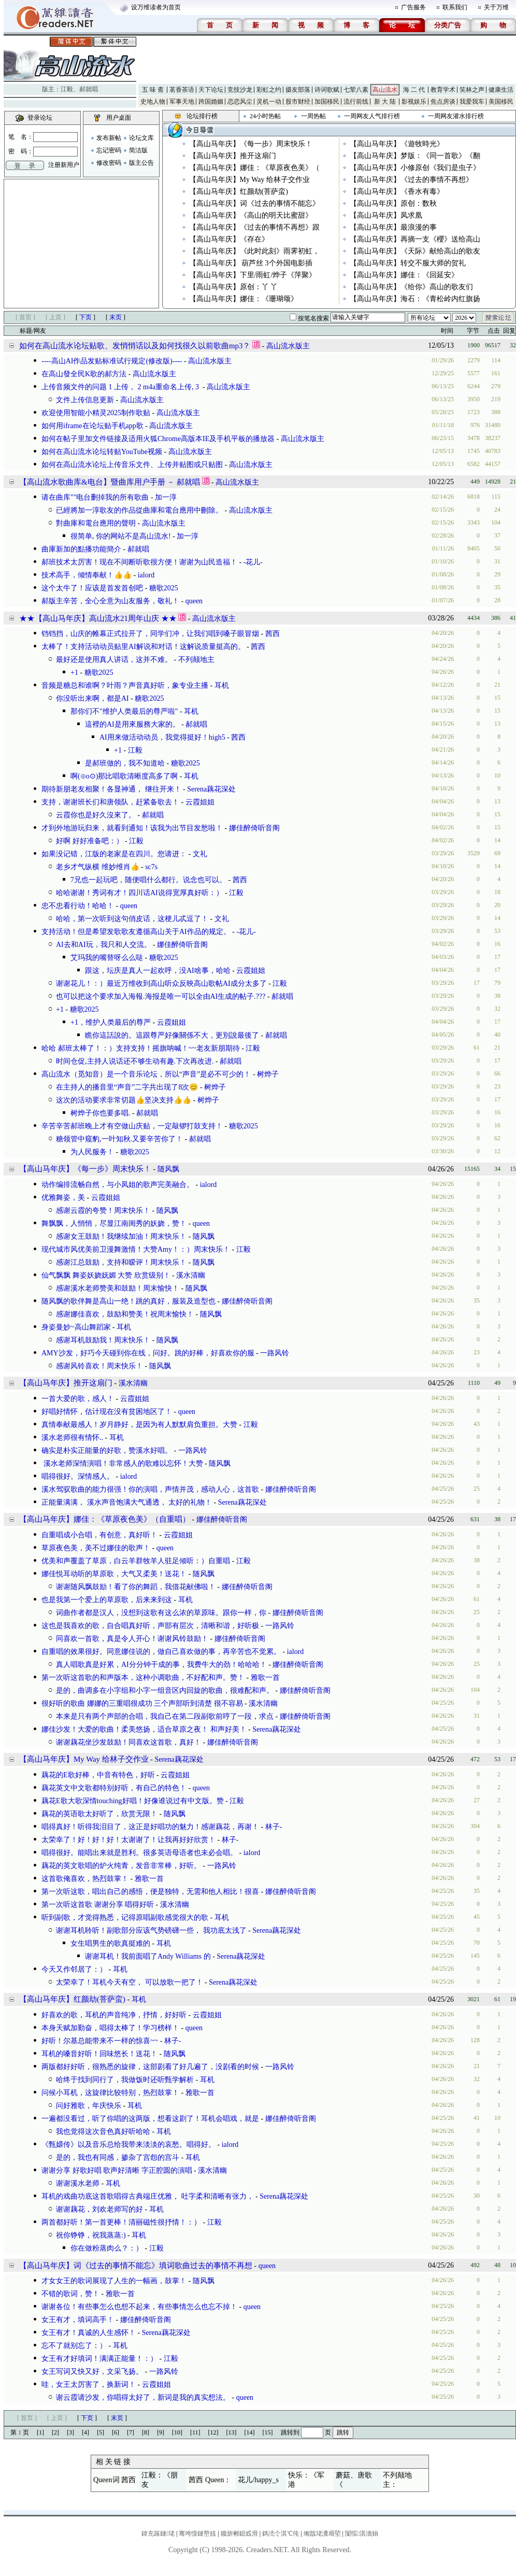  Describe the element at coordinates (108, 162) in the screenshot. I see `修改密码` at that location.